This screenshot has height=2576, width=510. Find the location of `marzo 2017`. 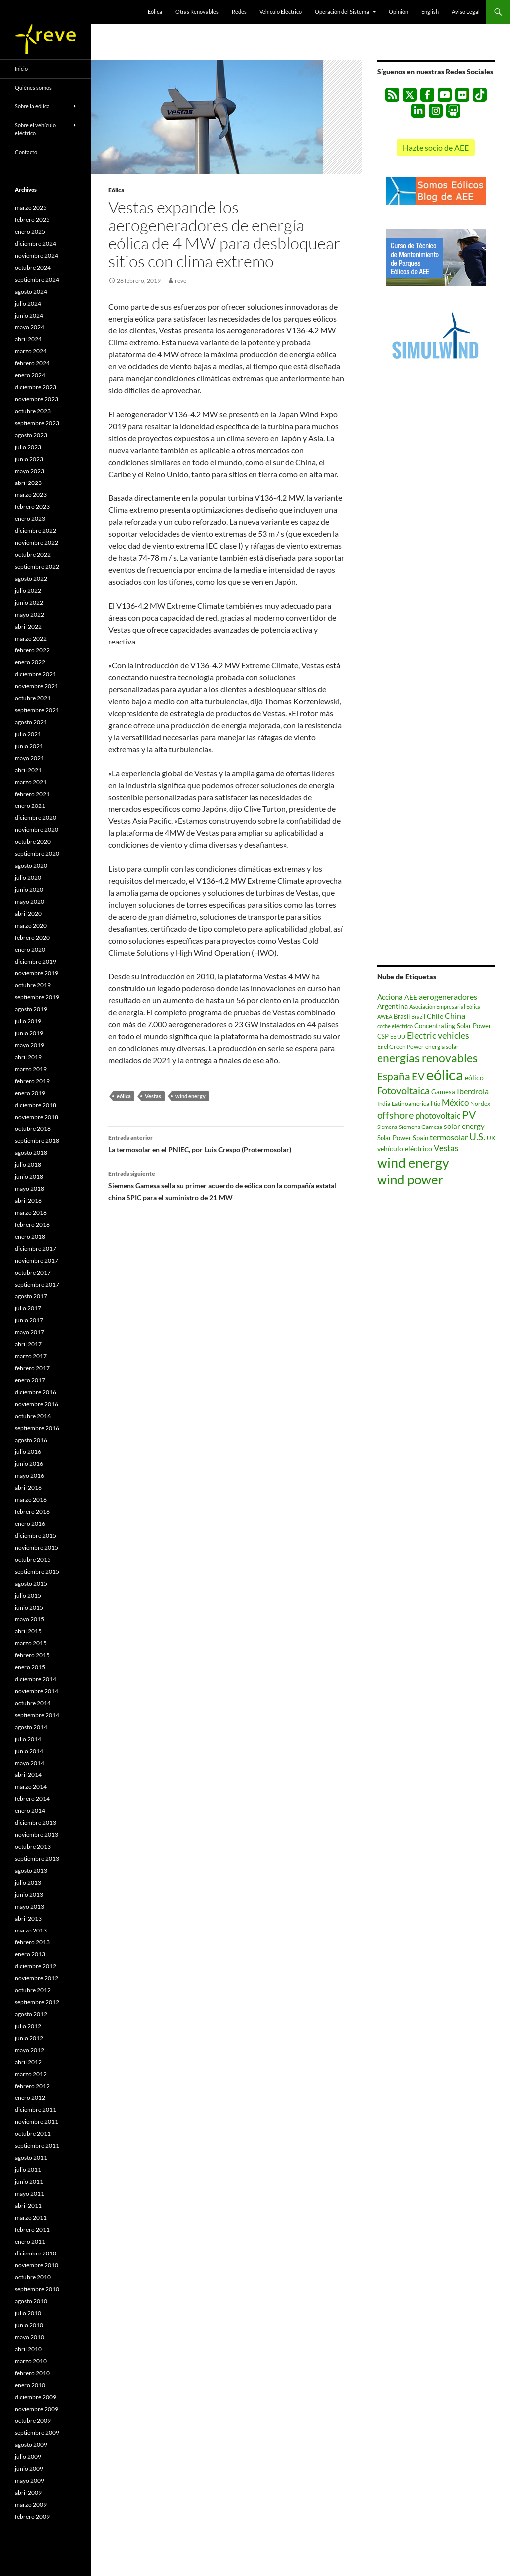

marzo 2017 is located at coordinates (31, 1356).